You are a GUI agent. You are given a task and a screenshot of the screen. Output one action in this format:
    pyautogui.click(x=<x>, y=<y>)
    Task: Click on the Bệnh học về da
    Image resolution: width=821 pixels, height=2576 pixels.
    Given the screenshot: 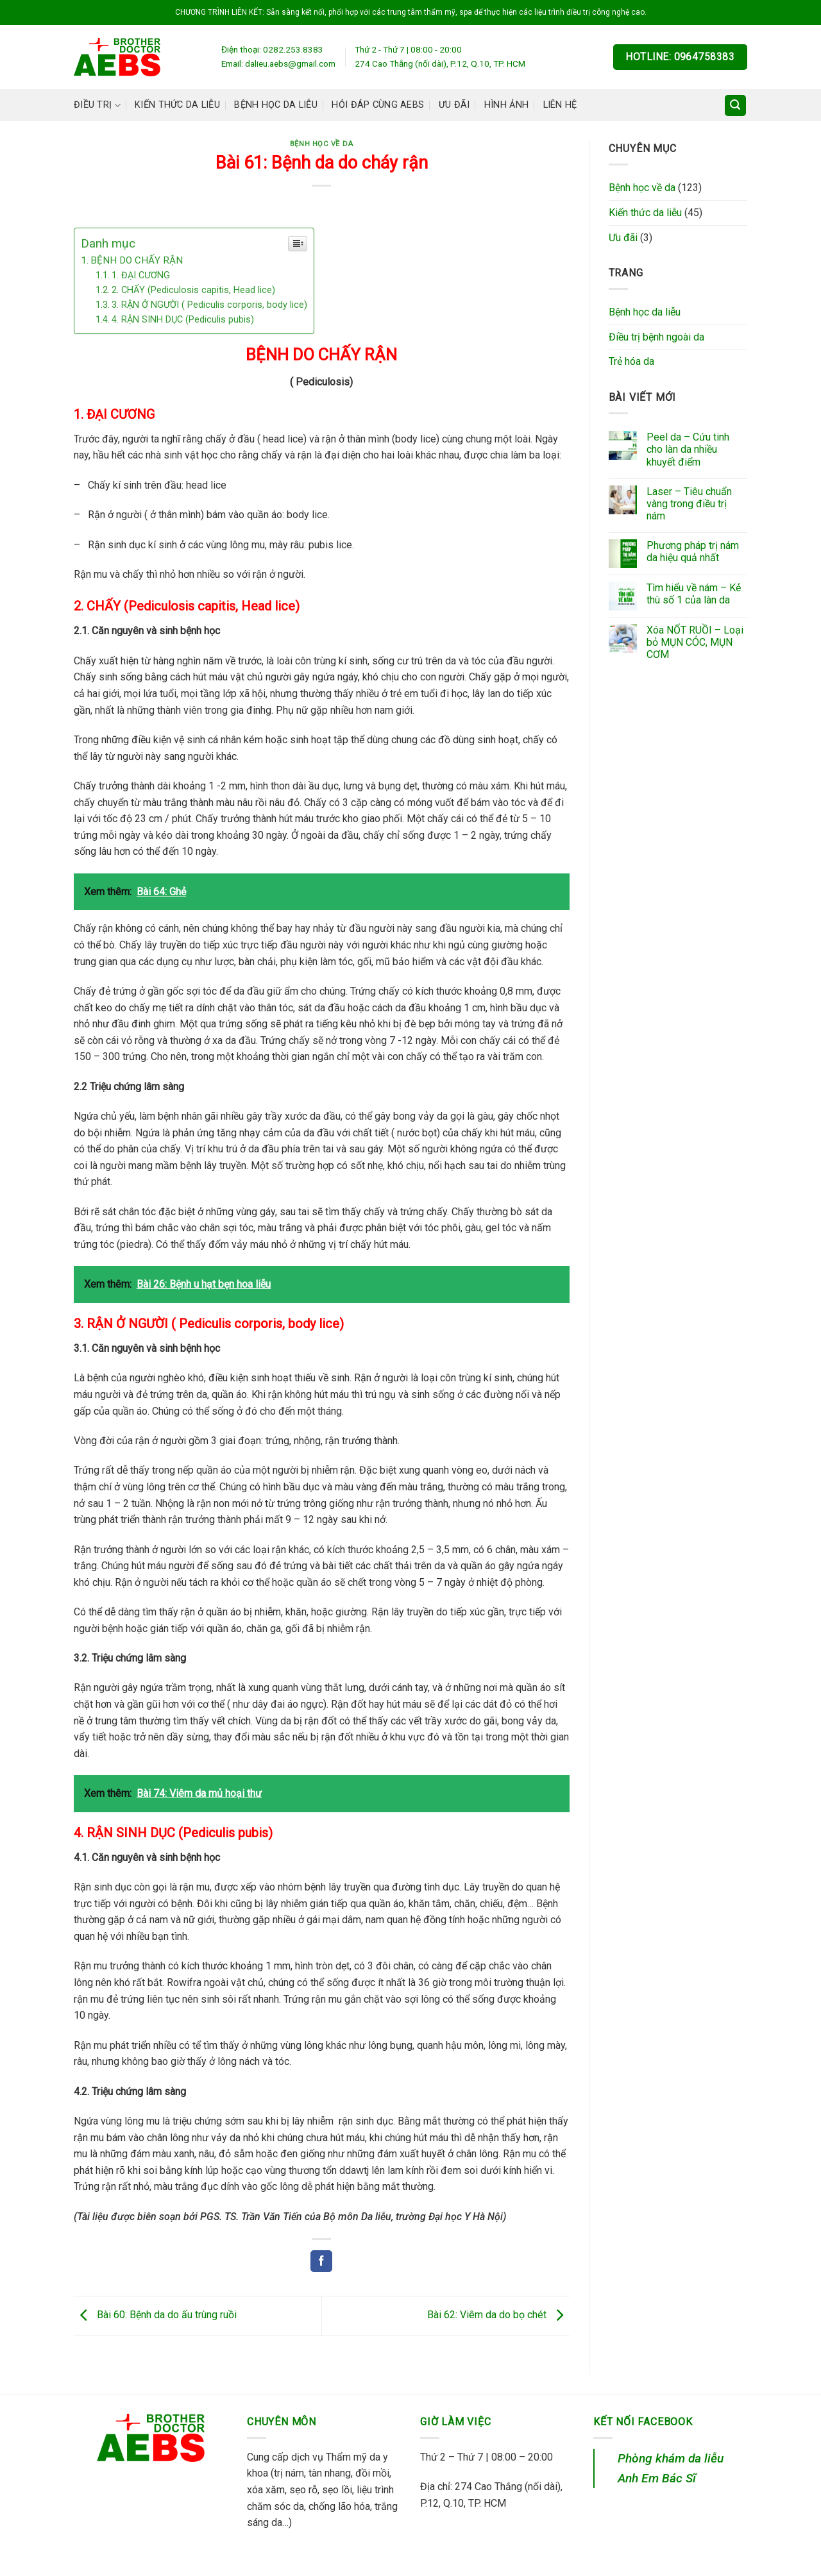 What is the action you would take?
    pyautogui.click(x=321, y=144)
    